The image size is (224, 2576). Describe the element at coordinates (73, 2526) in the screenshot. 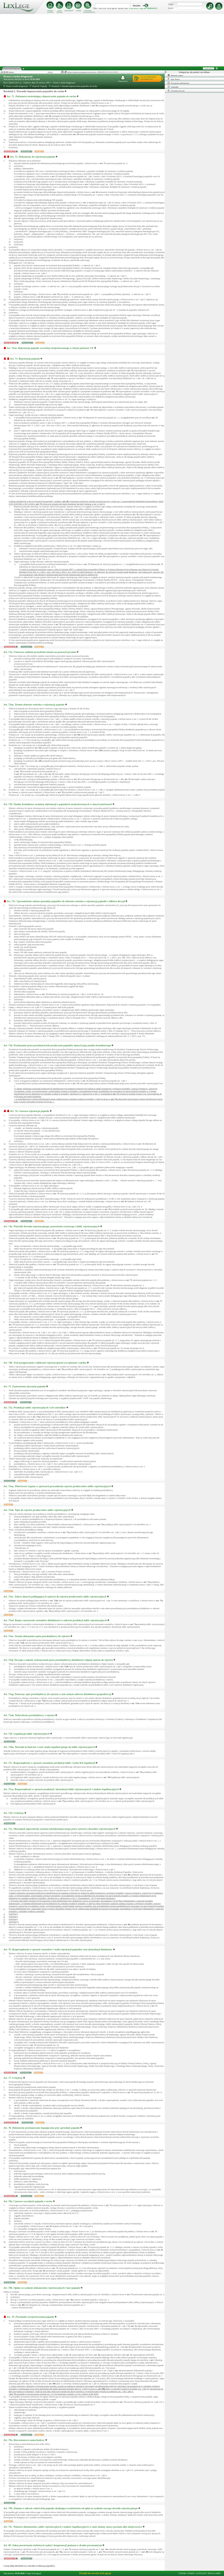

I see `Art. 79c.` at that location.